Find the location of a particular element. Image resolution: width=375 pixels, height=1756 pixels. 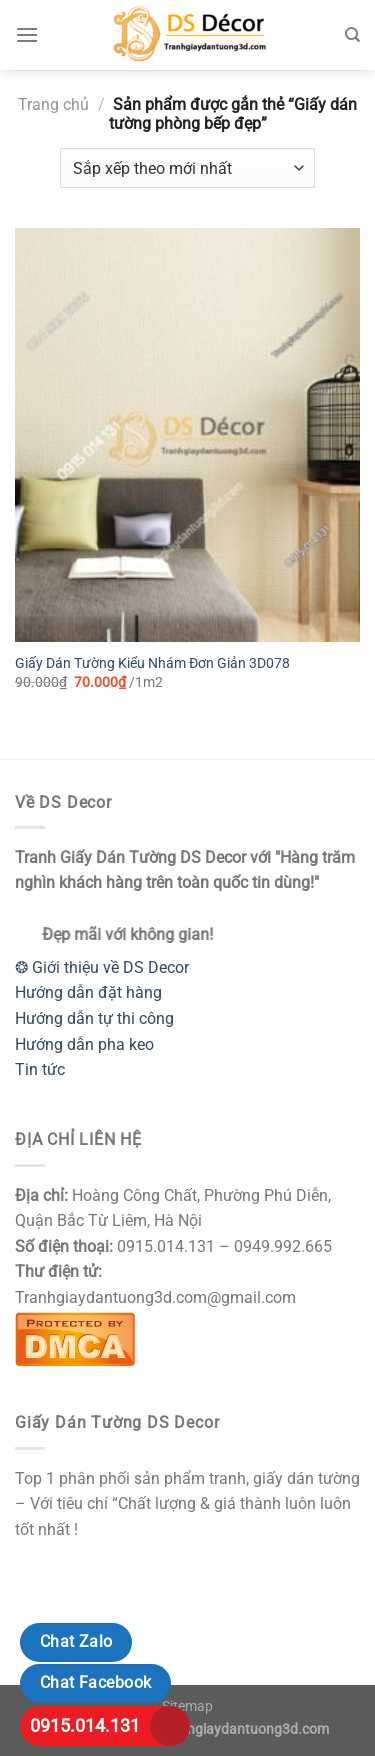

Hướng dẫn tự thi công is located at coordinates (94, 1018).